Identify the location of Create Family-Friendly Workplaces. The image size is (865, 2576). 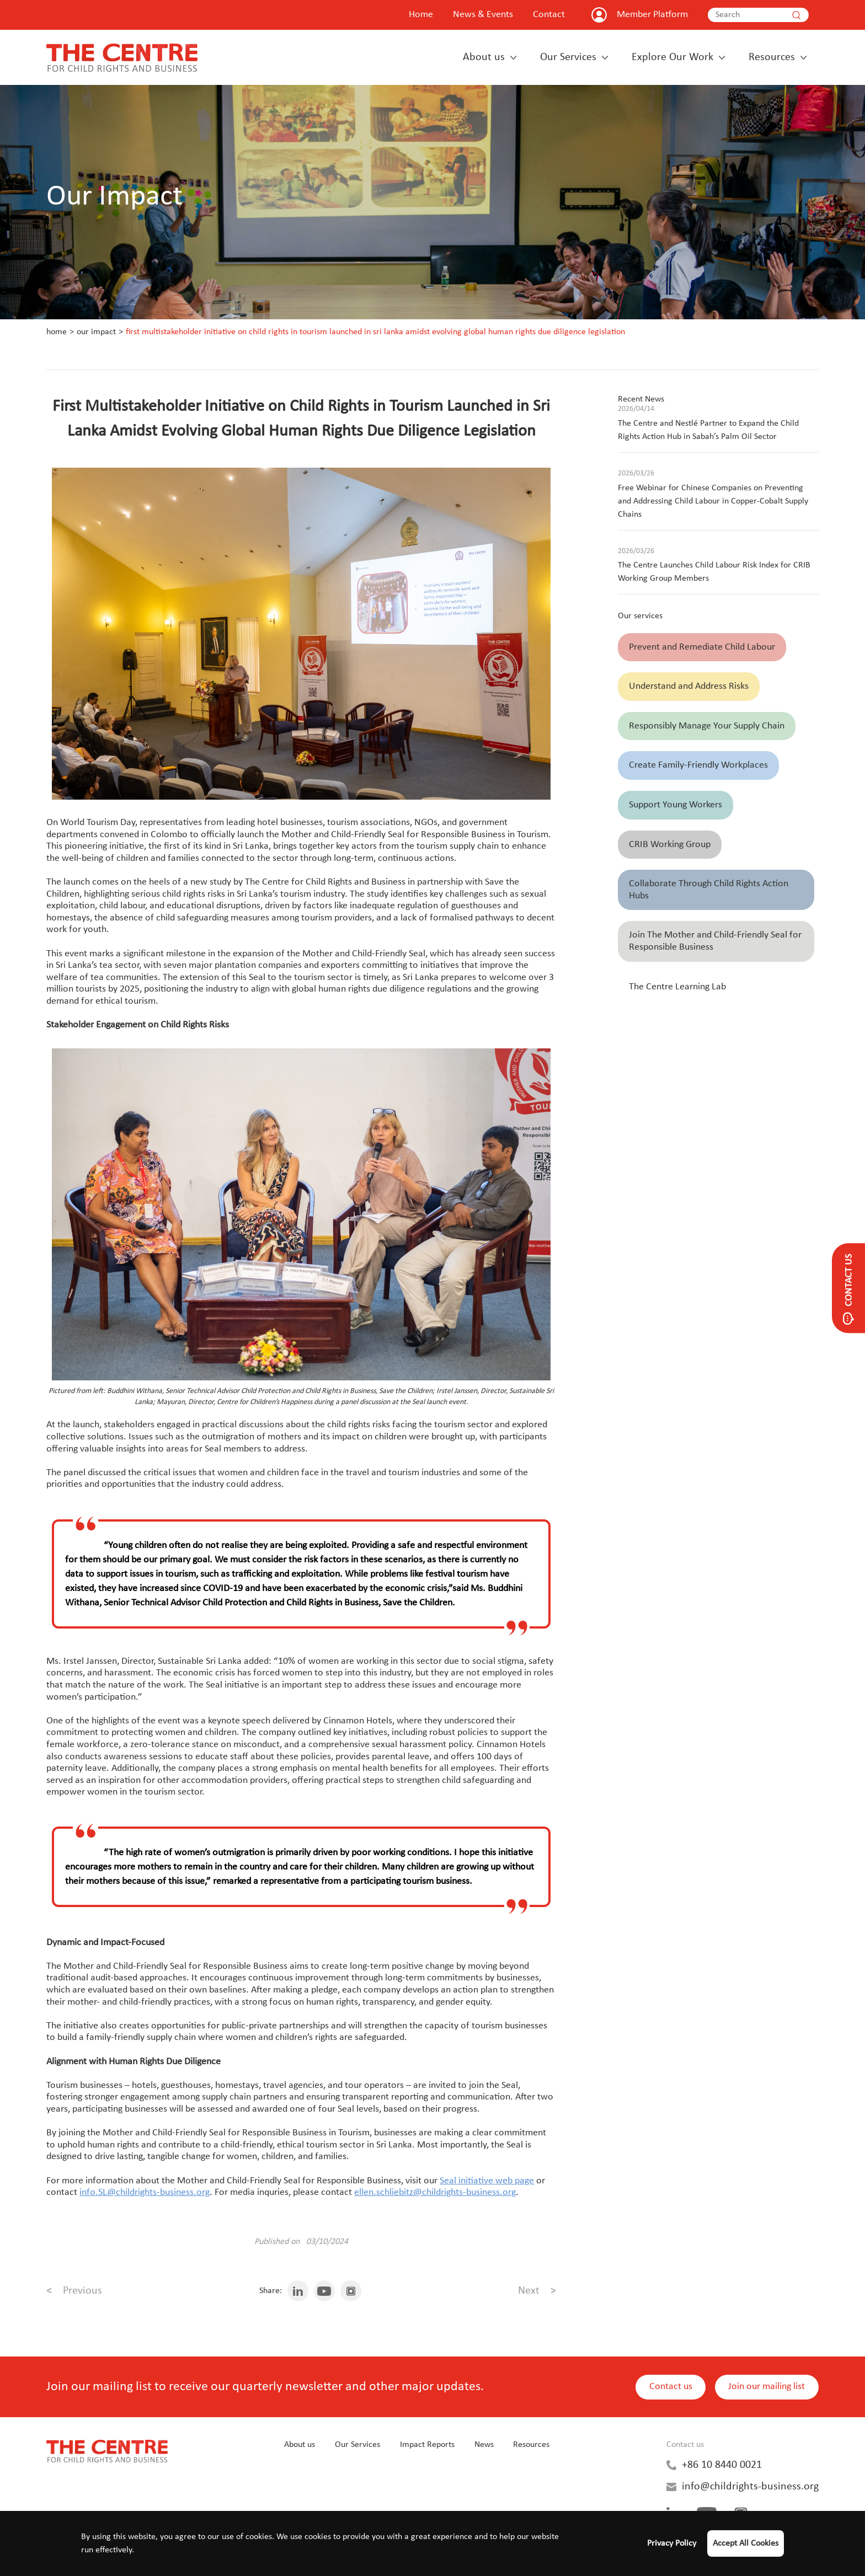
(698, 765).